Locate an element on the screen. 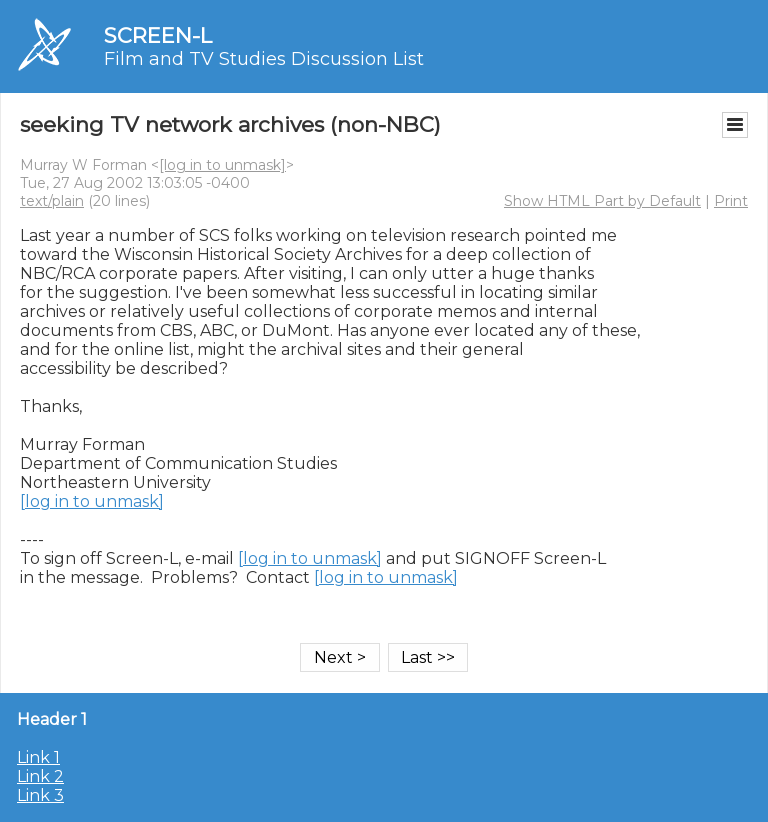 The height and width of the screenshot is (822, 768). Link 2 is located at coordinates (40, 776).